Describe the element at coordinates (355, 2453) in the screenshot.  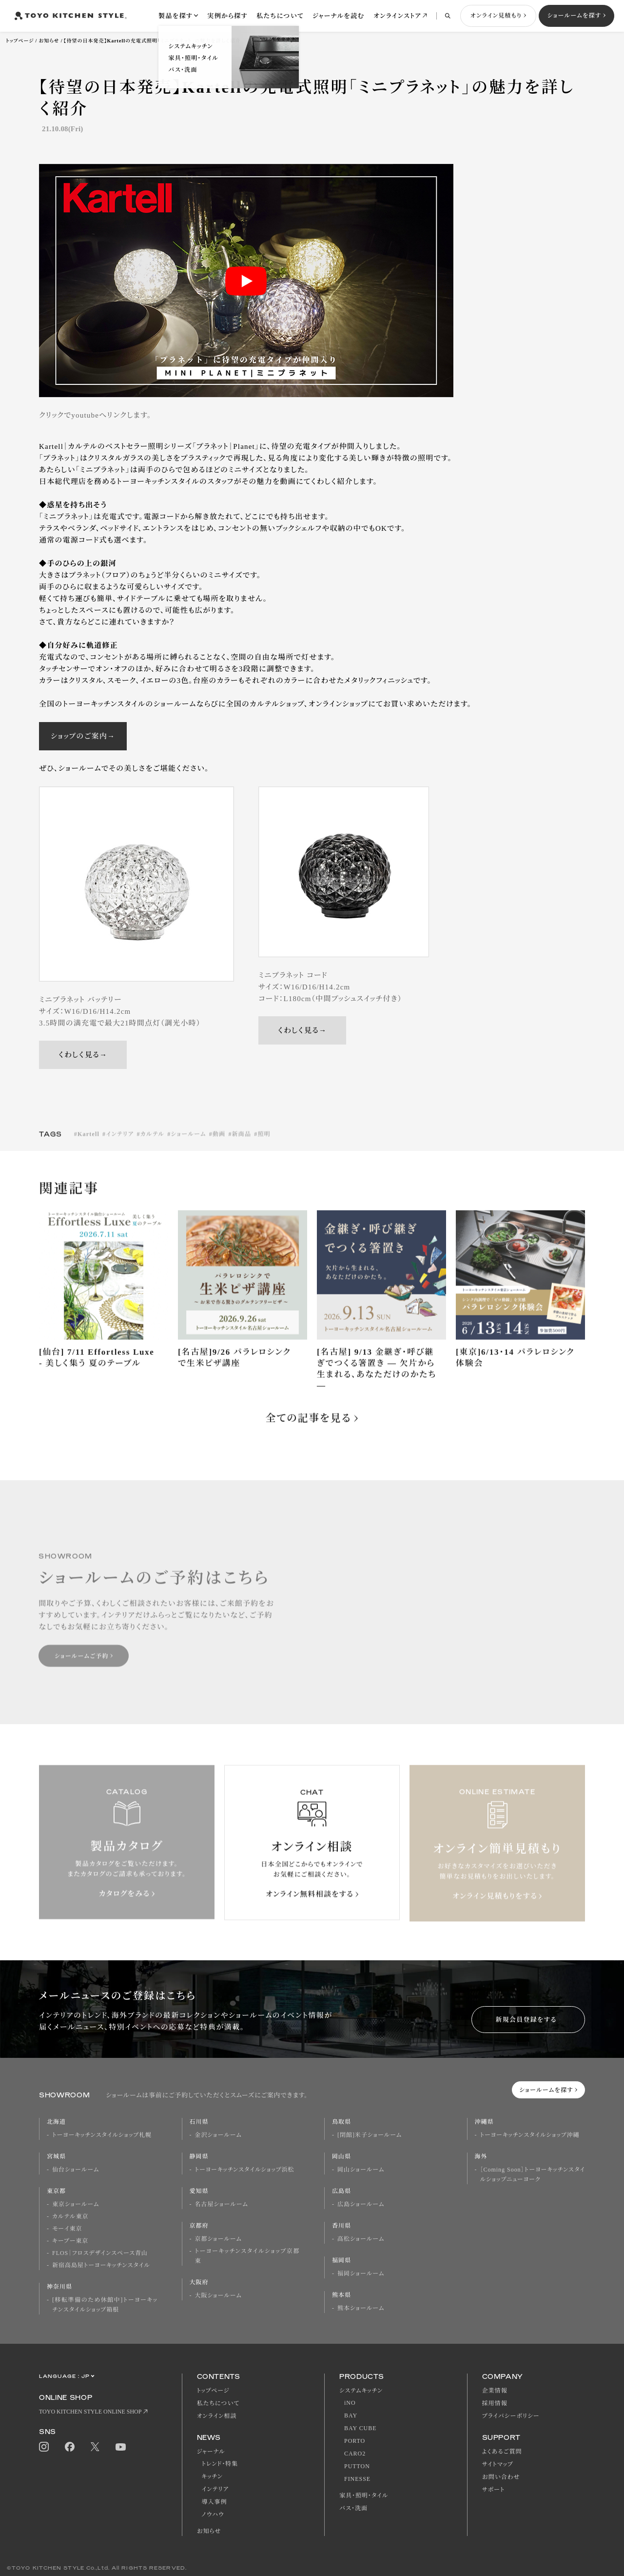
I see `CARO2` at that location.